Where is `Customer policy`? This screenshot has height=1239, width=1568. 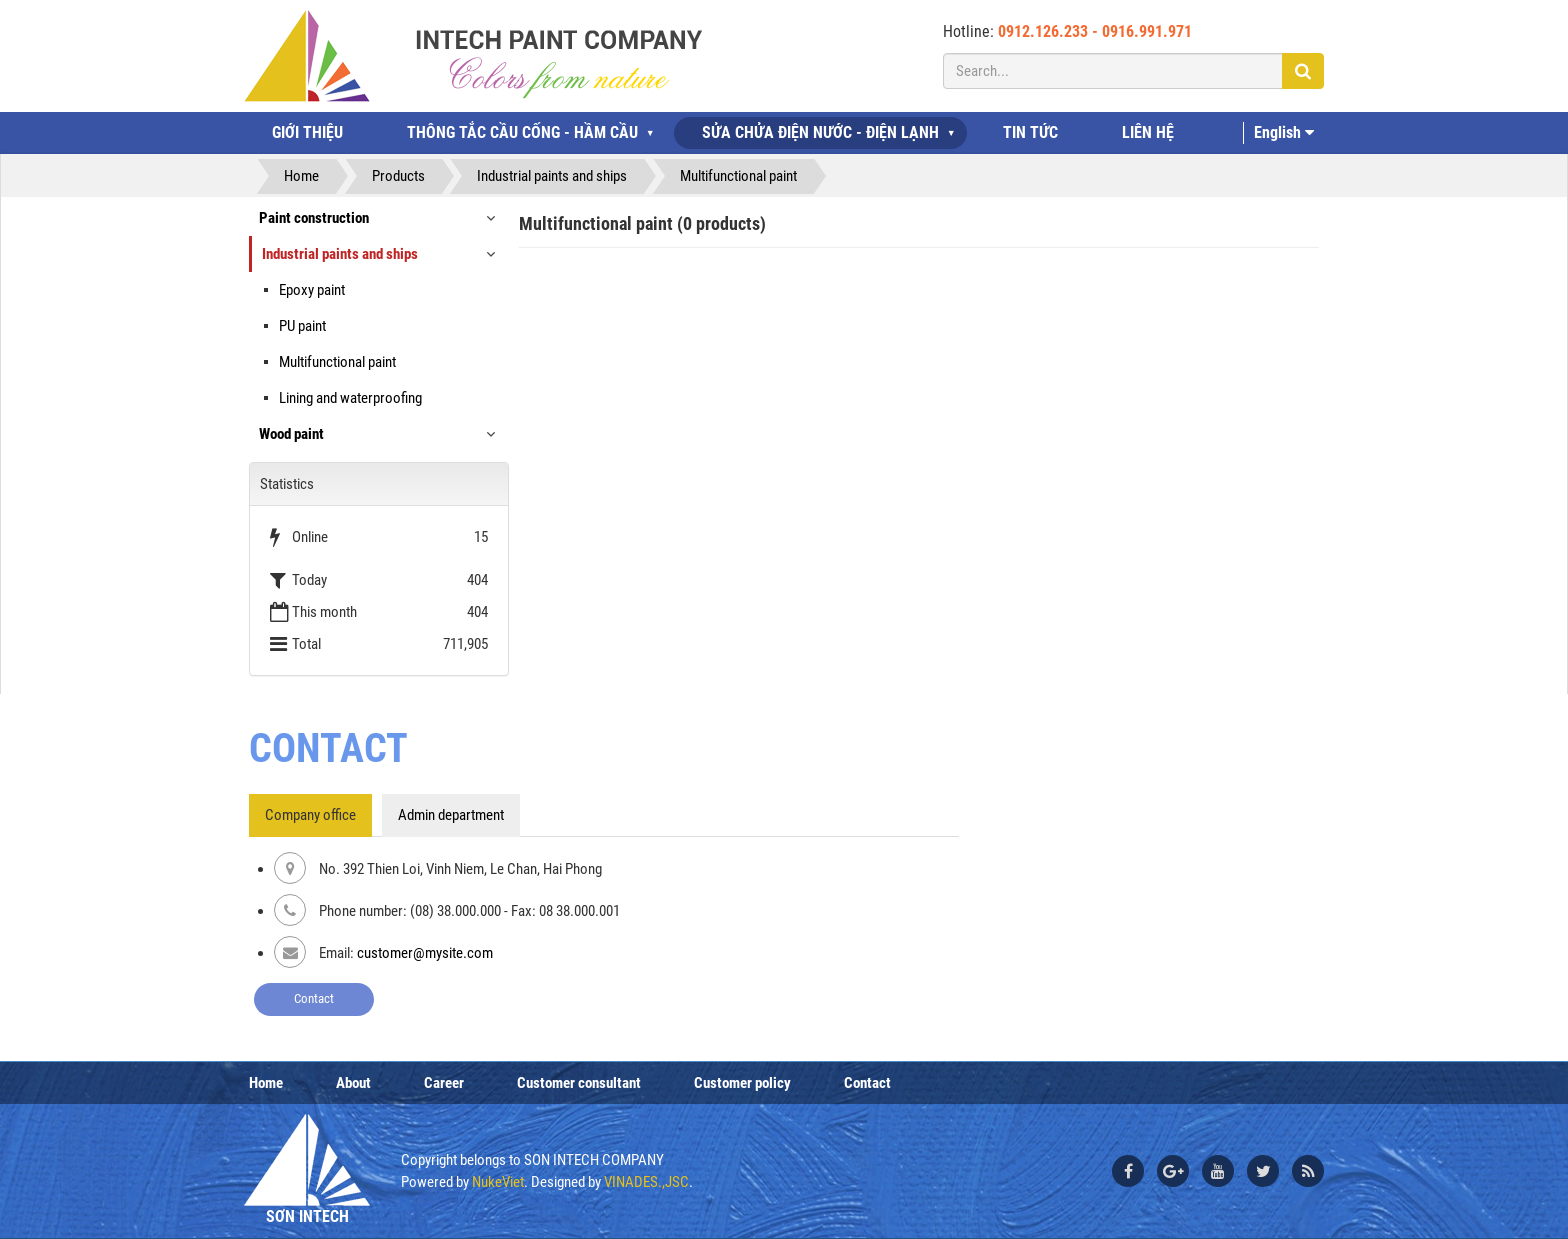
Customer policy is located at coordinates (742, 1083).